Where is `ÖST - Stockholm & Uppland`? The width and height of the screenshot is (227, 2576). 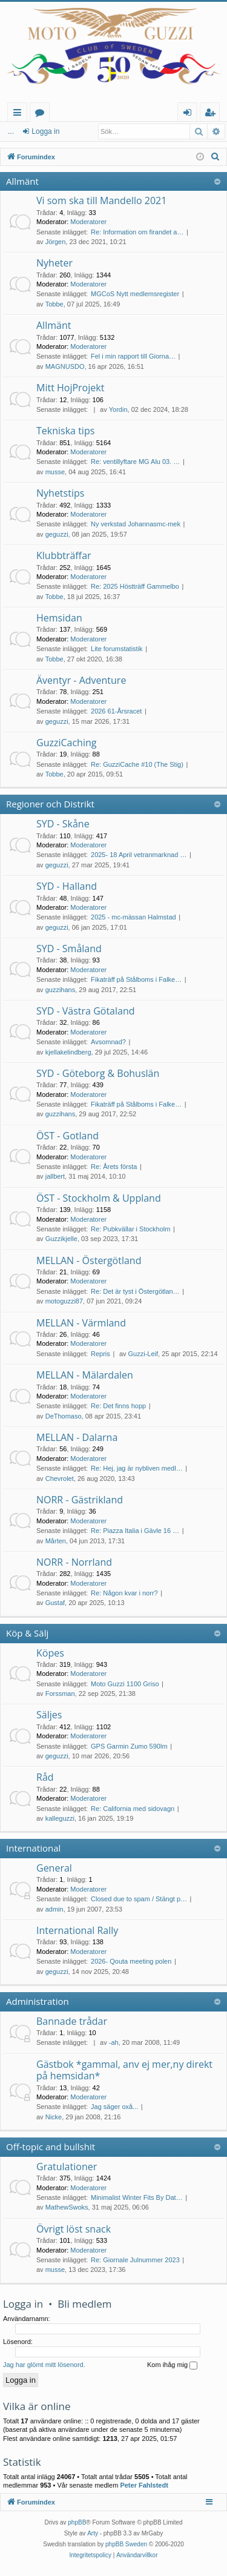
ÖST - Stockholm & Uppland is located at coordinates (98, 1198).